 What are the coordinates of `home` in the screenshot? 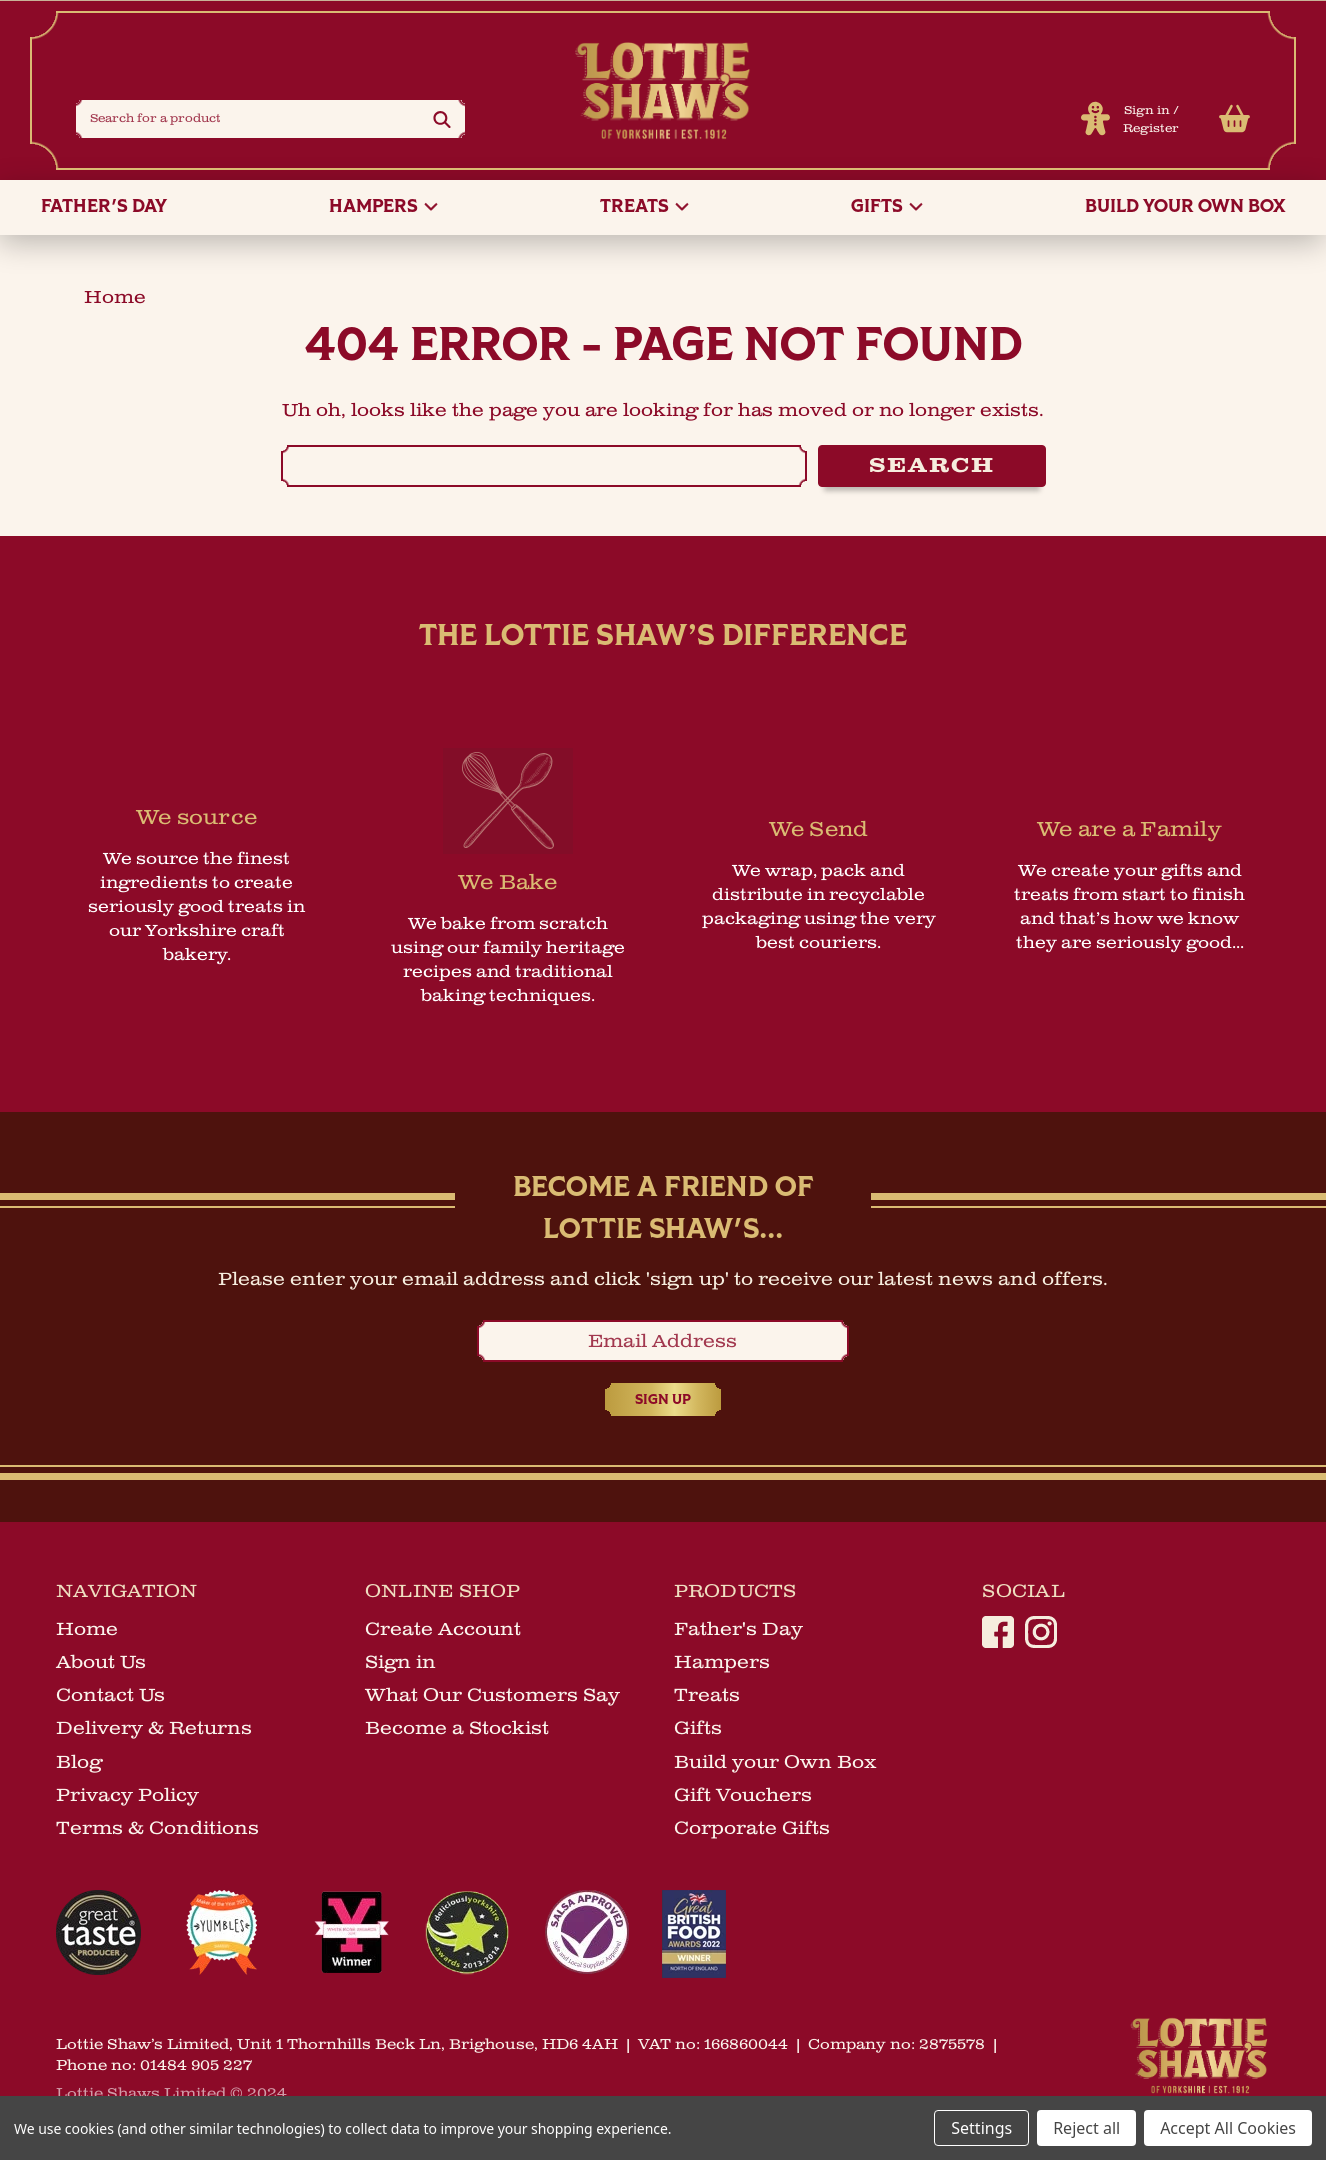 It's located at (115, 297).